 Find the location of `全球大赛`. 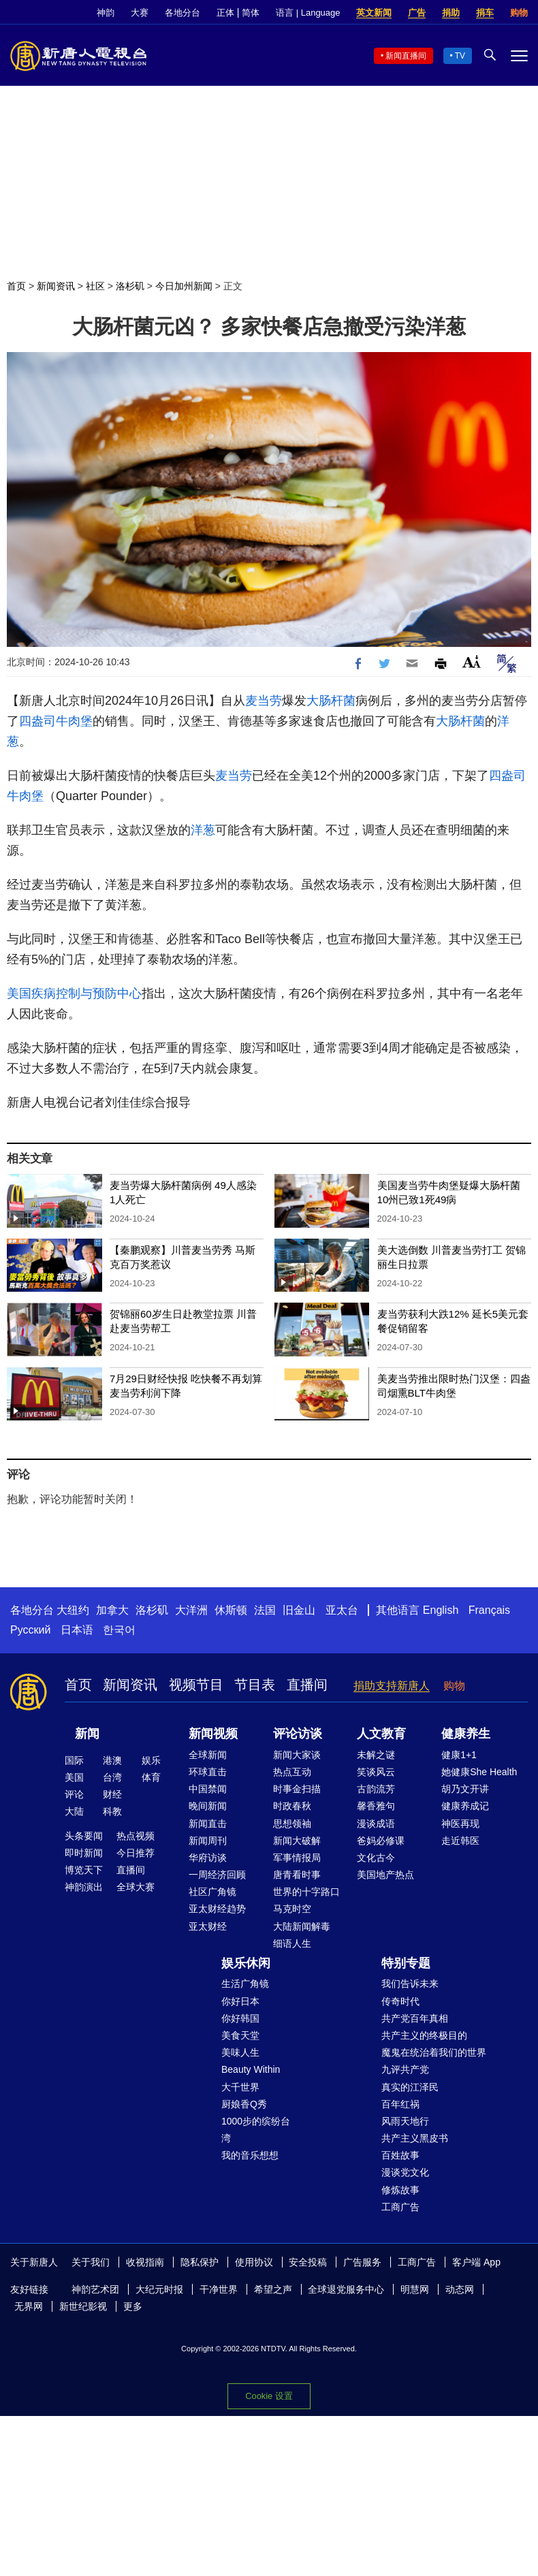

全球大赛 is located at coordinates (135, 1886).